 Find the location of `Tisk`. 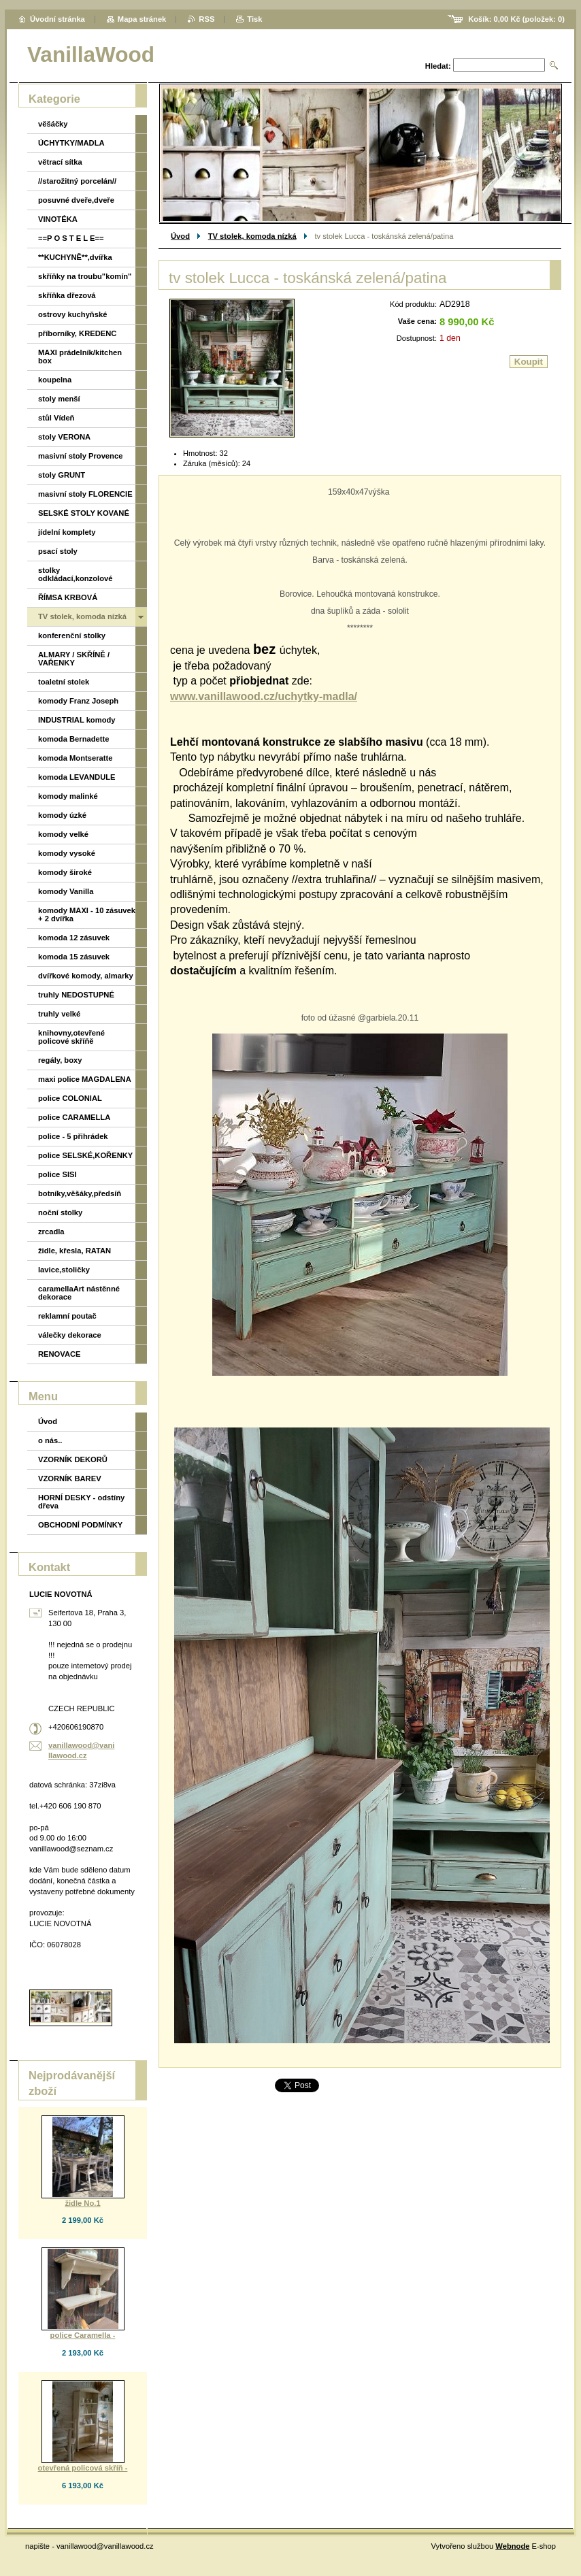

Tisk is located at coordinates (254, 19).